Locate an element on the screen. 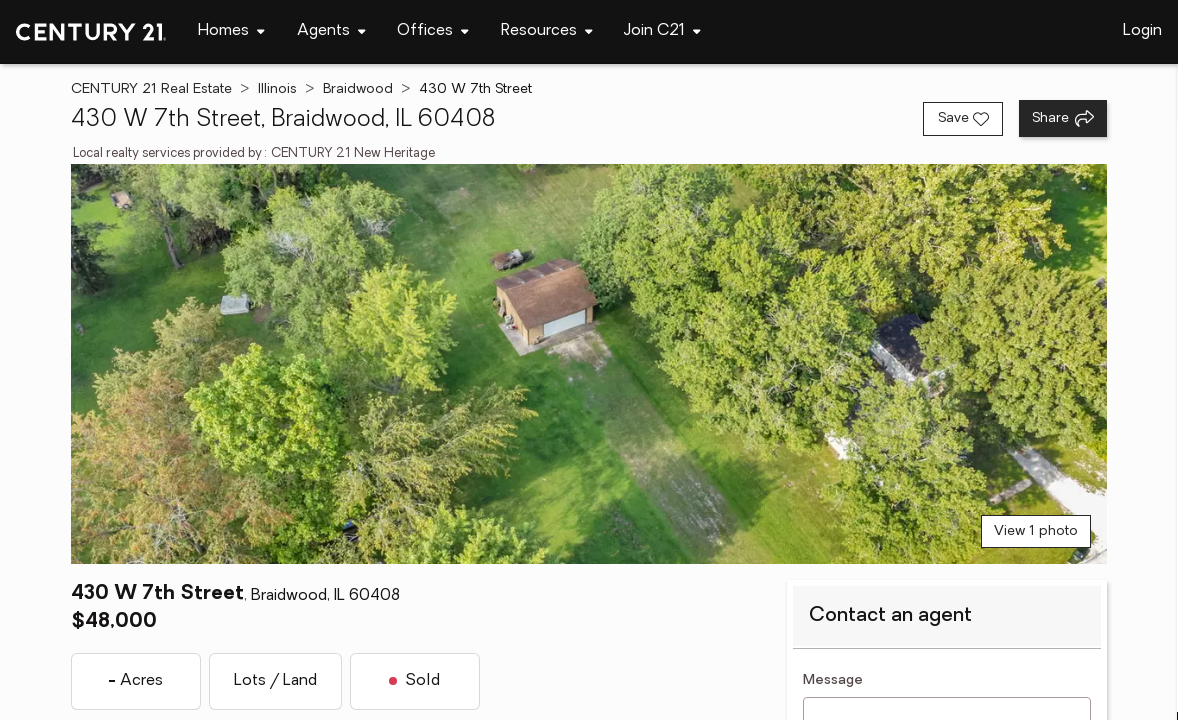  [Desktop - Agents Menu] is located at coordinates (331, 31).